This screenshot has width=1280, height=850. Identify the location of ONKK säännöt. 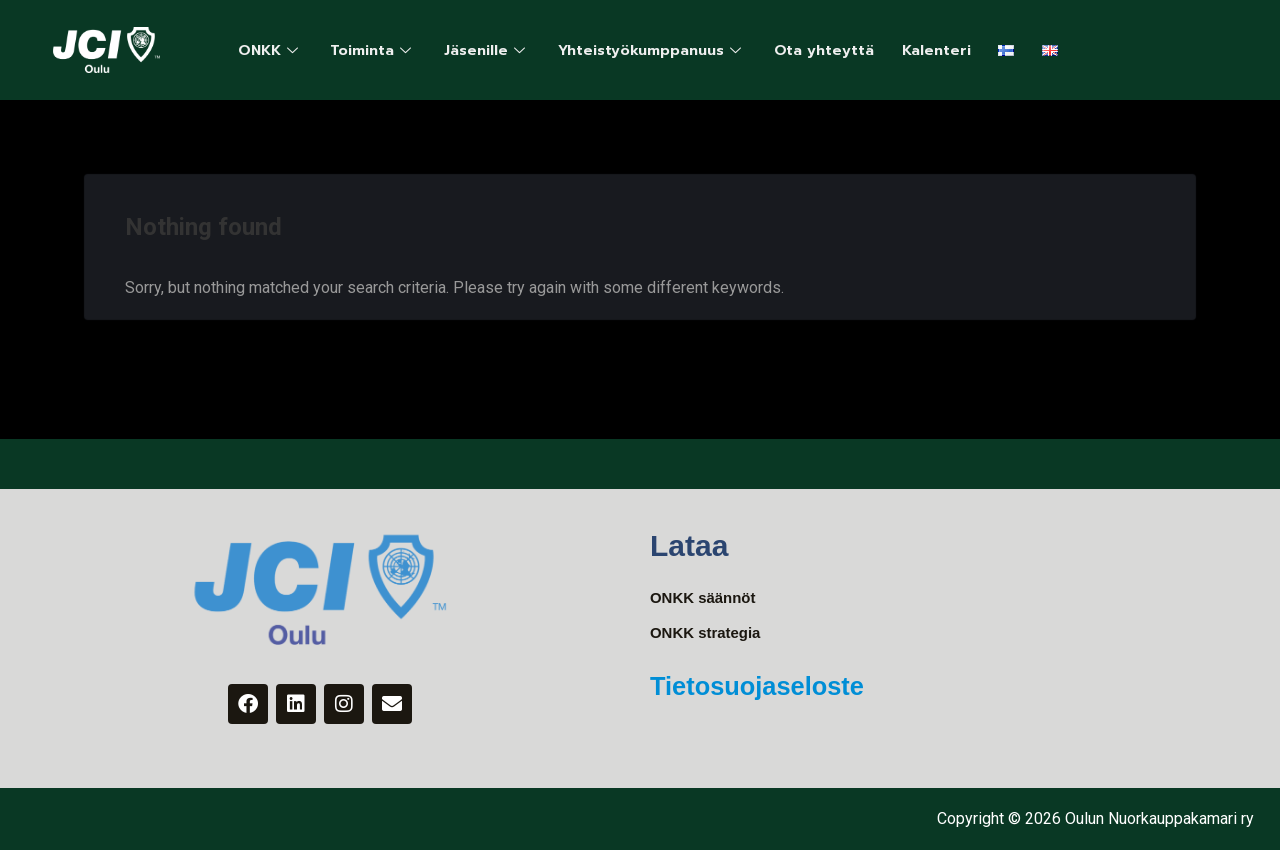
(706, 598).